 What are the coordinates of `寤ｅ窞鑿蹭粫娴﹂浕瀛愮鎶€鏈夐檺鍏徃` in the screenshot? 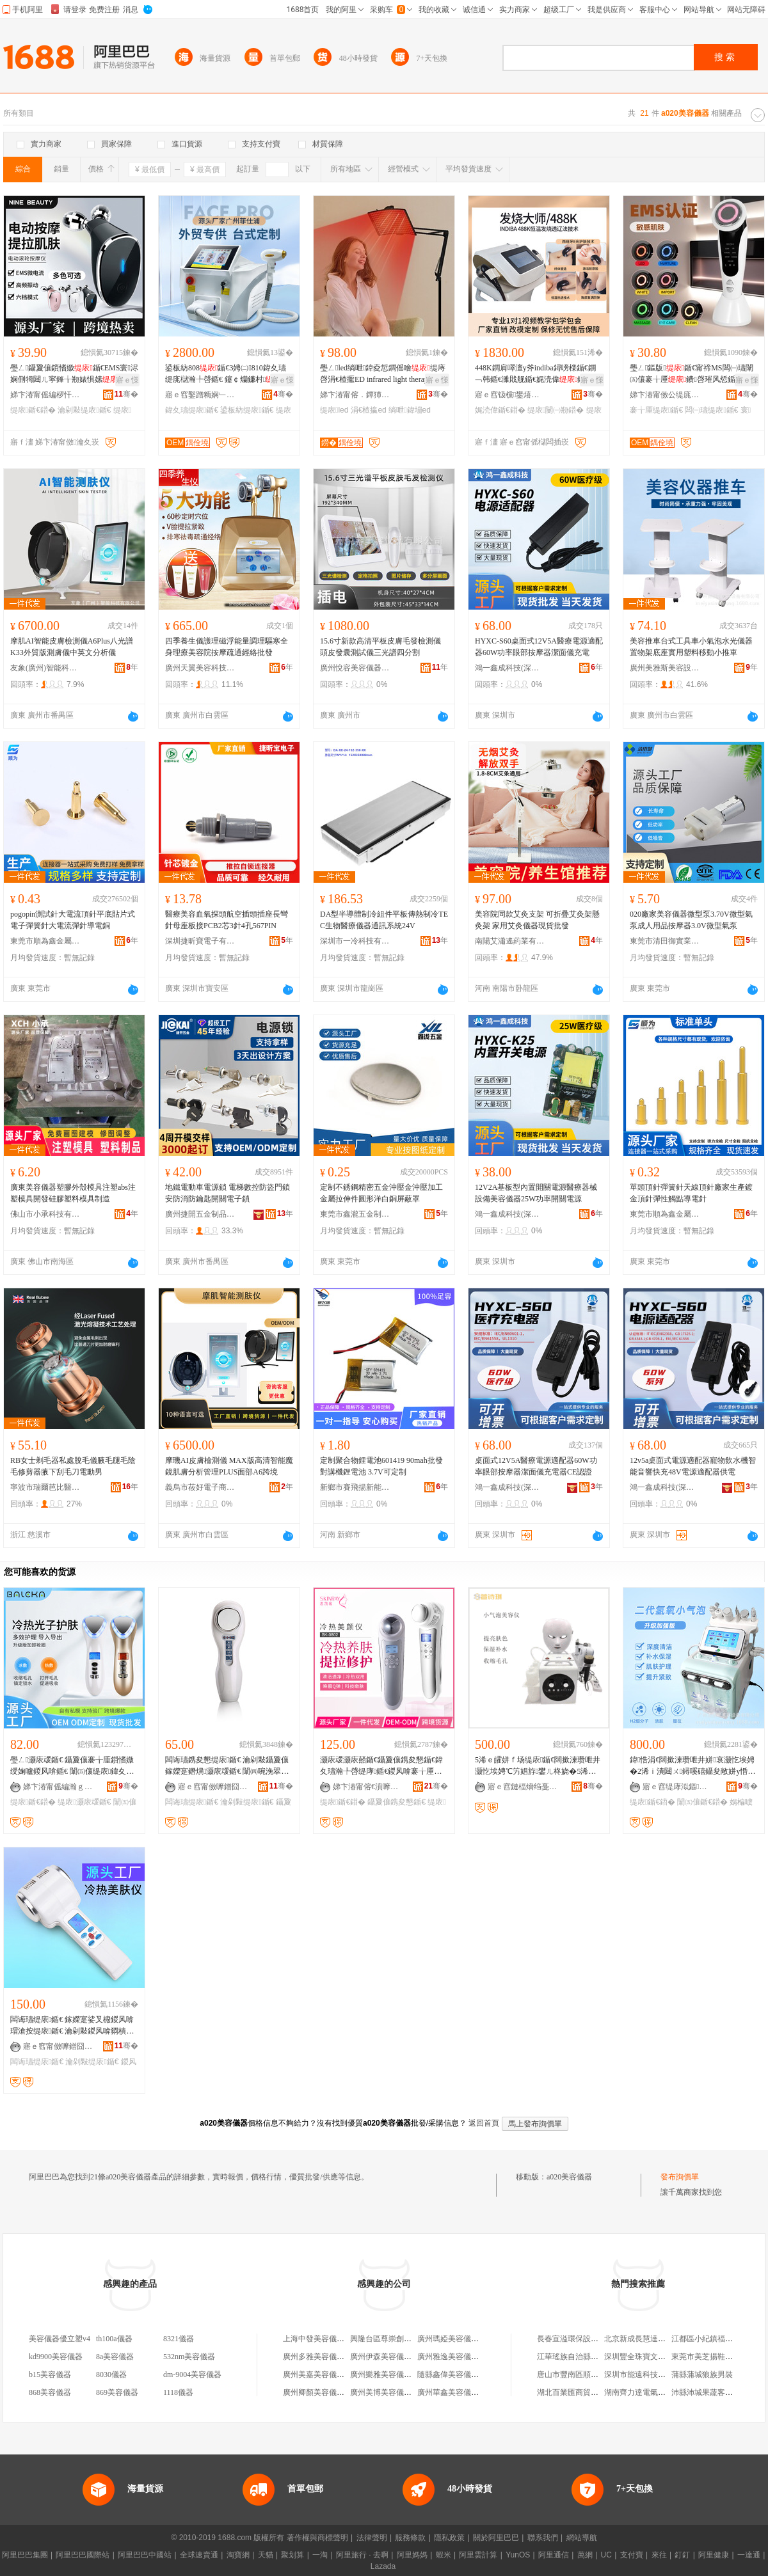 It's located at (200, 394).